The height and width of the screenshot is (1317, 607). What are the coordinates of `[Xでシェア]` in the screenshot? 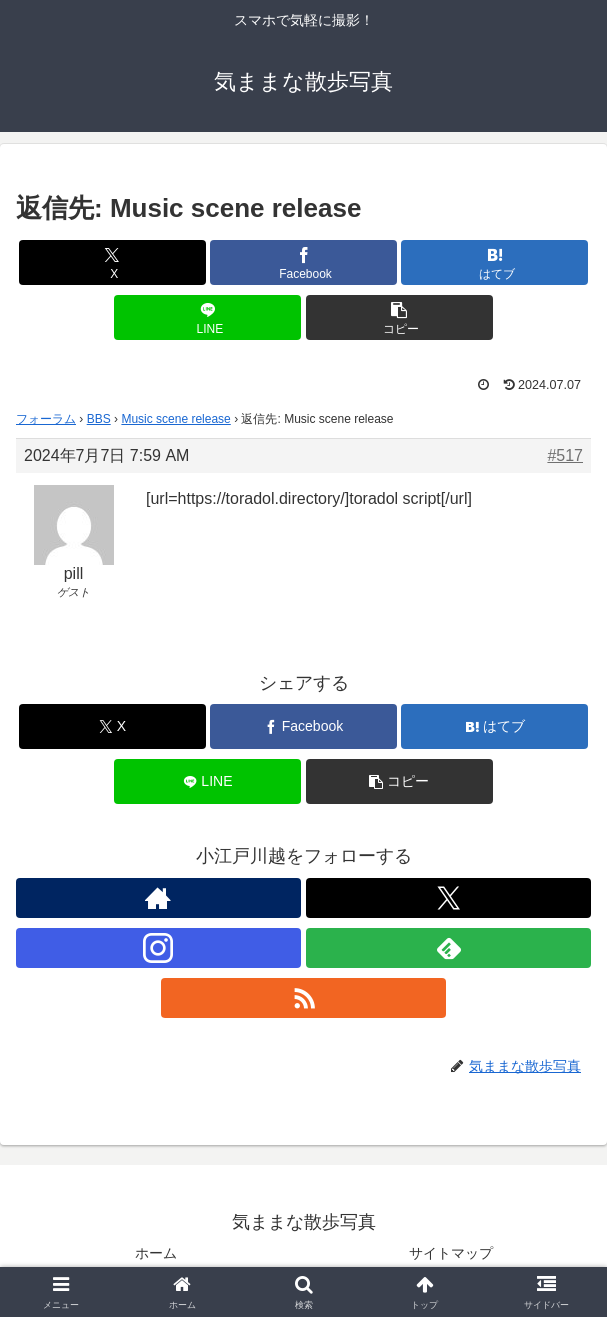 It's located at (112, 262).